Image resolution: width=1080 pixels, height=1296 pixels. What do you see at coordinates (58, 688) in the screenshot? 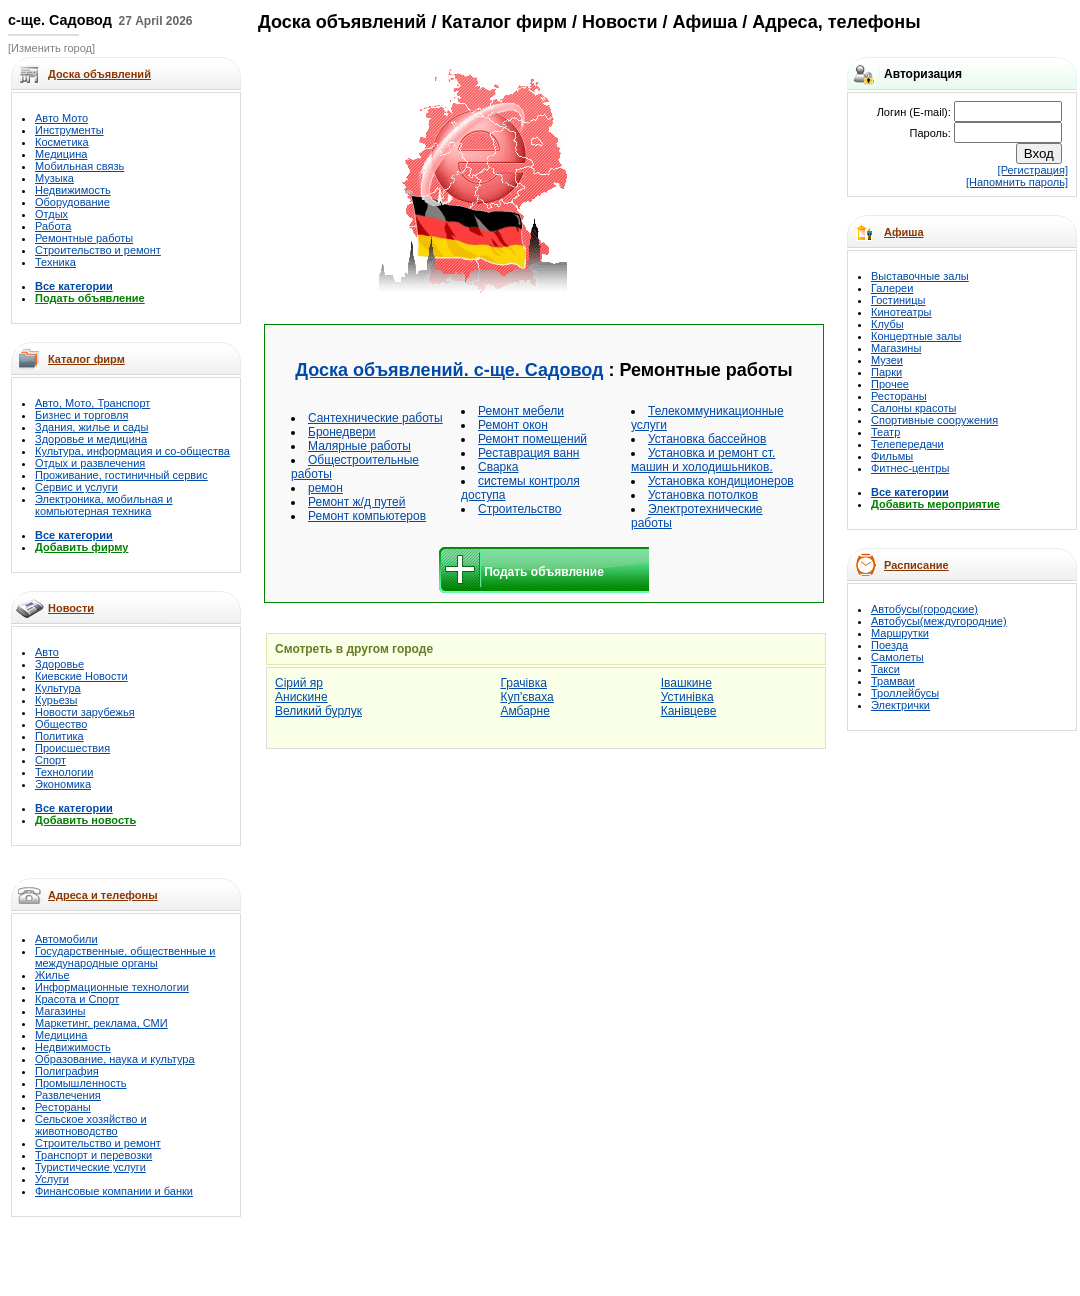
I see `Культура` at bounding box center [58, 688].